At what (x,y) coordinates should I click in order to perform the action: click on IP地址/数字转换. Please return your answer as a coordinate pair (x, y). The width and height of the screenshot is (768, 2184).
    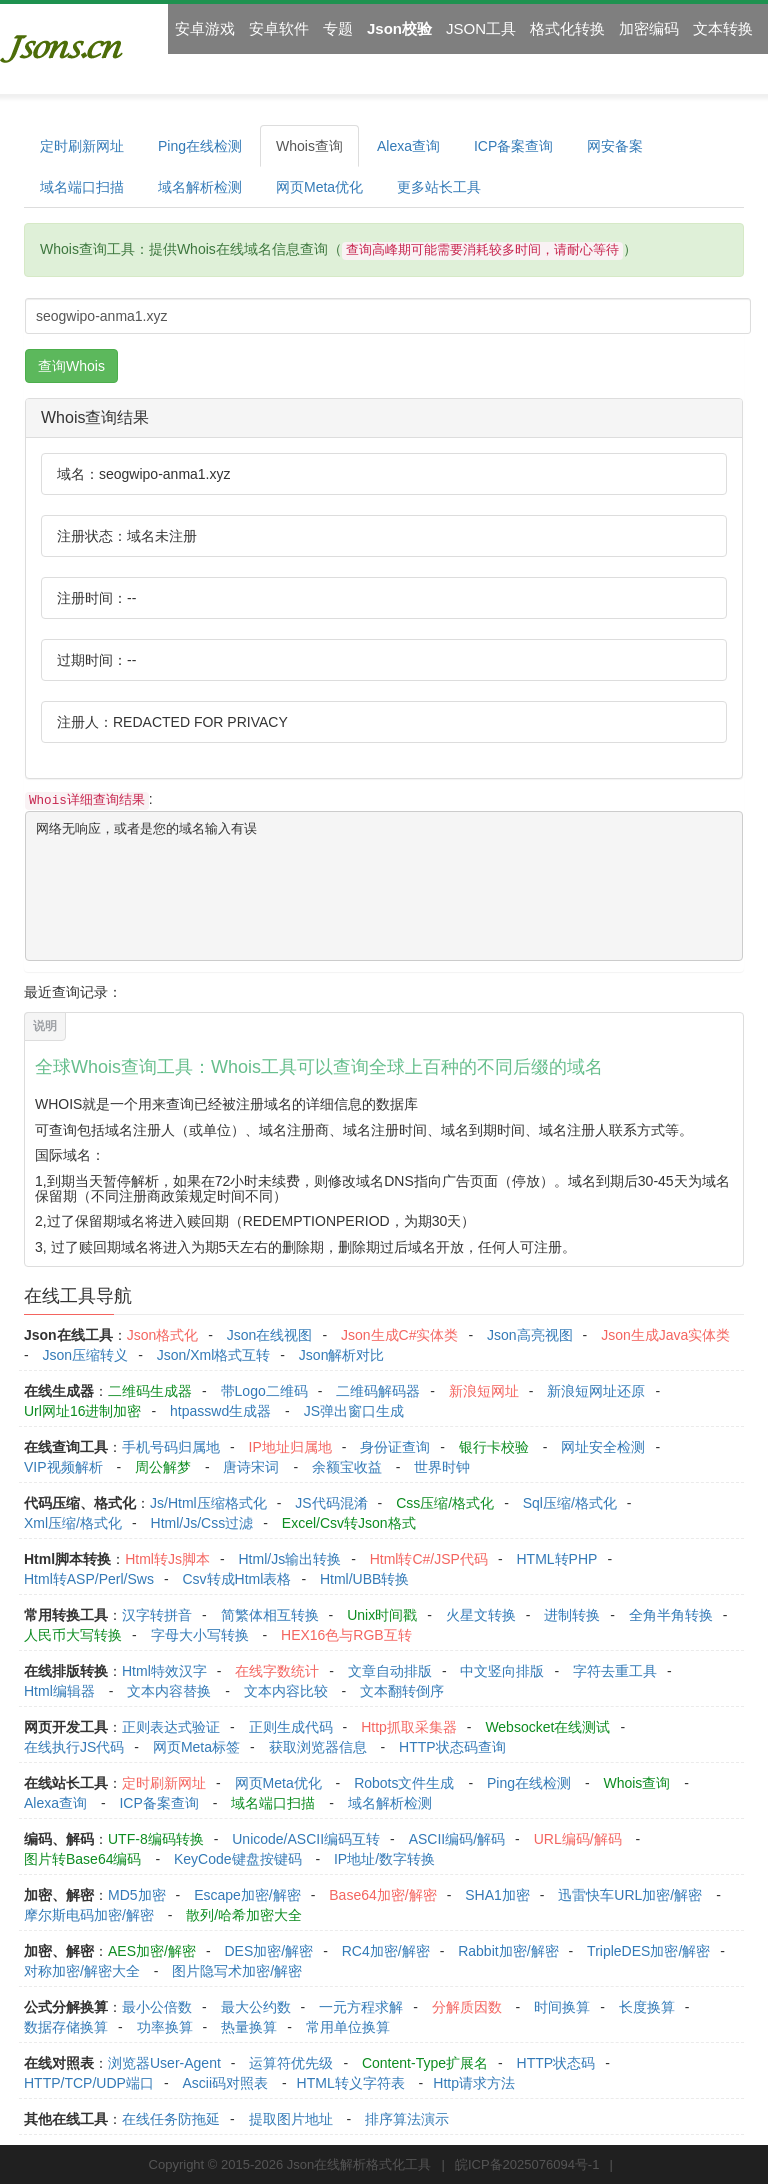
    Looking at the image, I should click on (384, 1859).